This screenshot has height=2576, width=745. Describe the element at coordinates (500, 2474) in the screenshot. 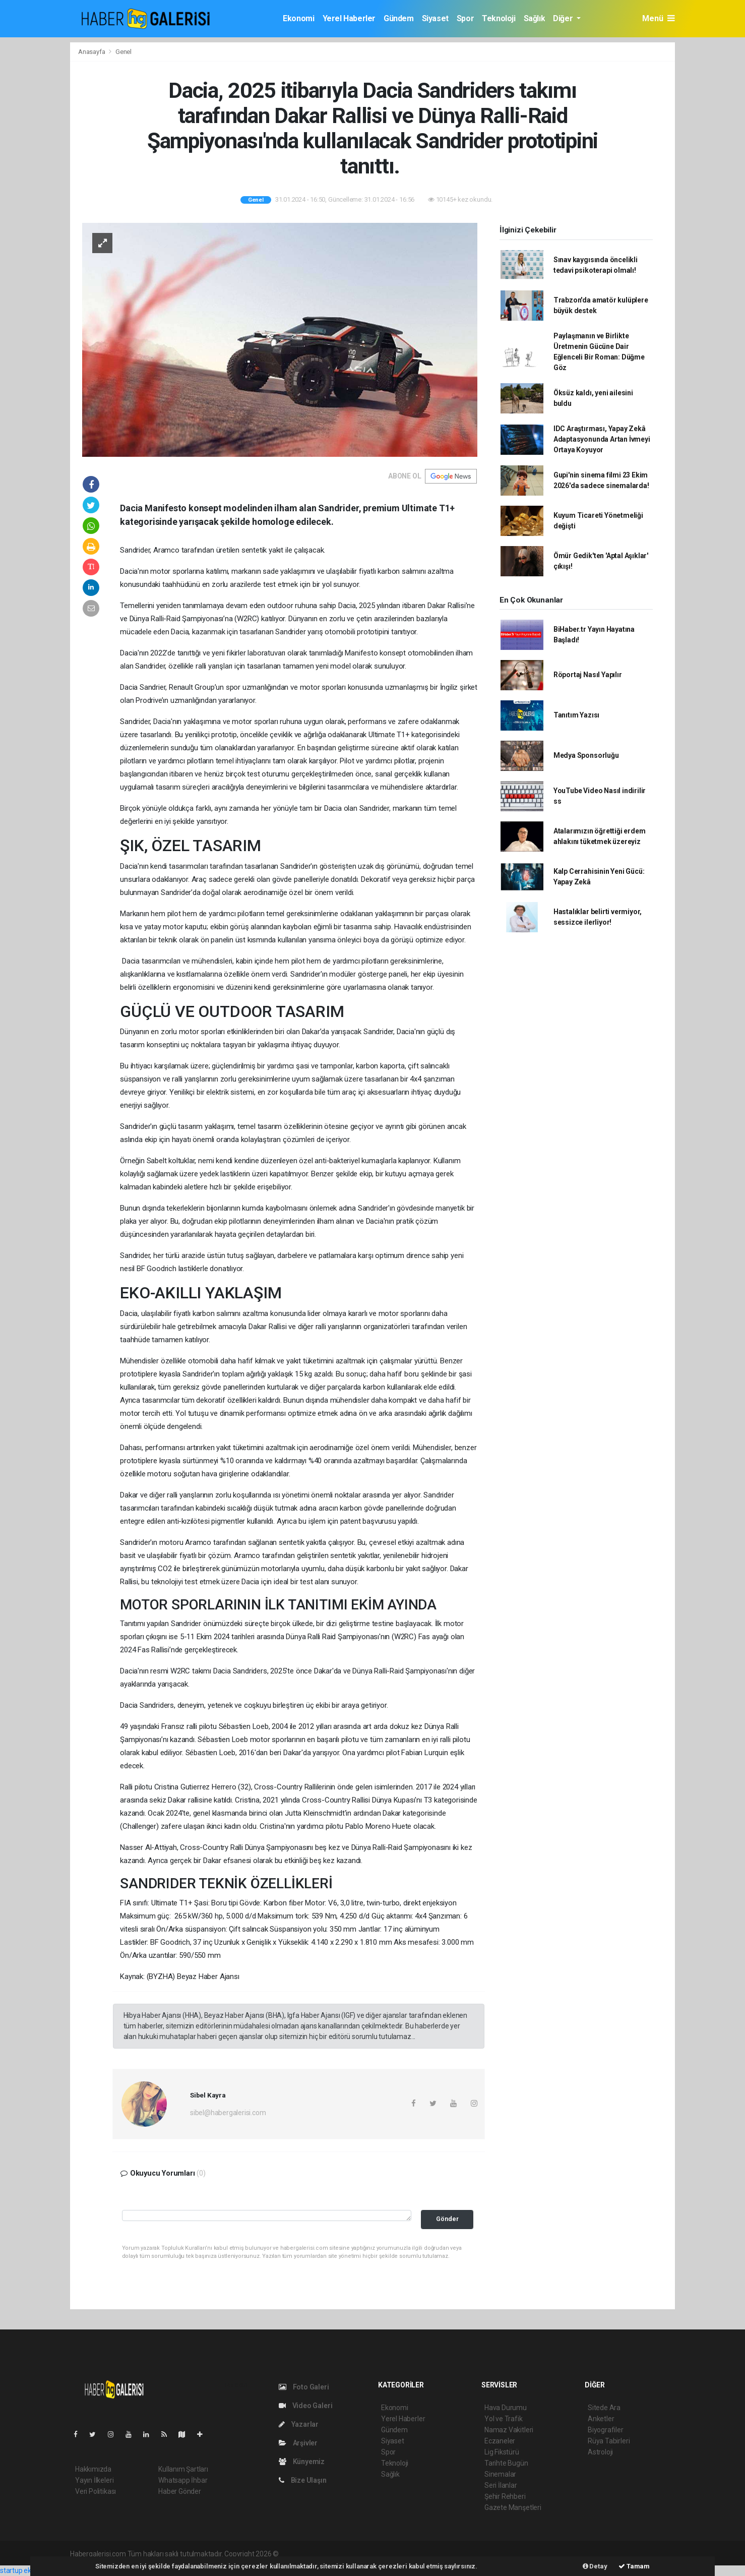

I see `Sinemalar` at that location.